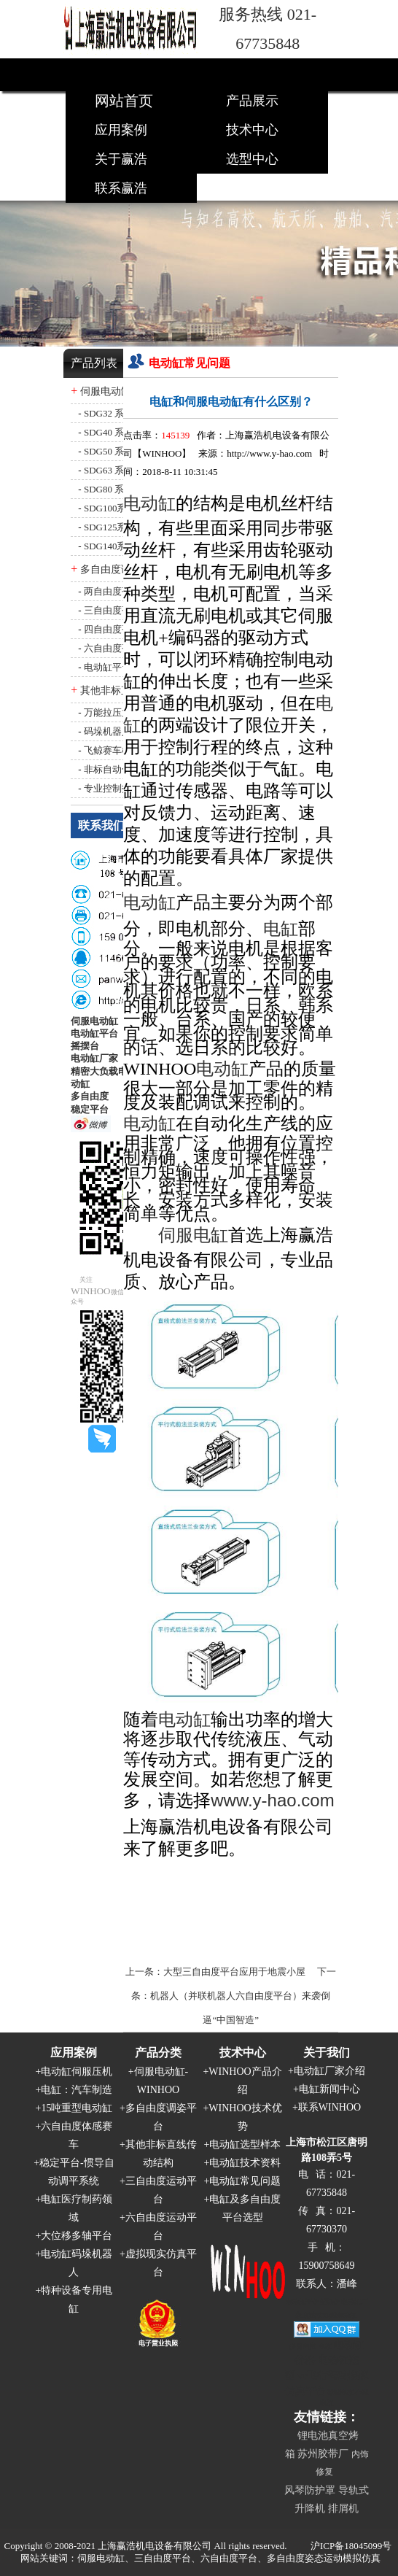 The width and height of the screenshot is (398, 2576). What do you see at coordinates (112, 610) in the screenshot?
I see `三自由度平台` at bounding box center [112, 610].